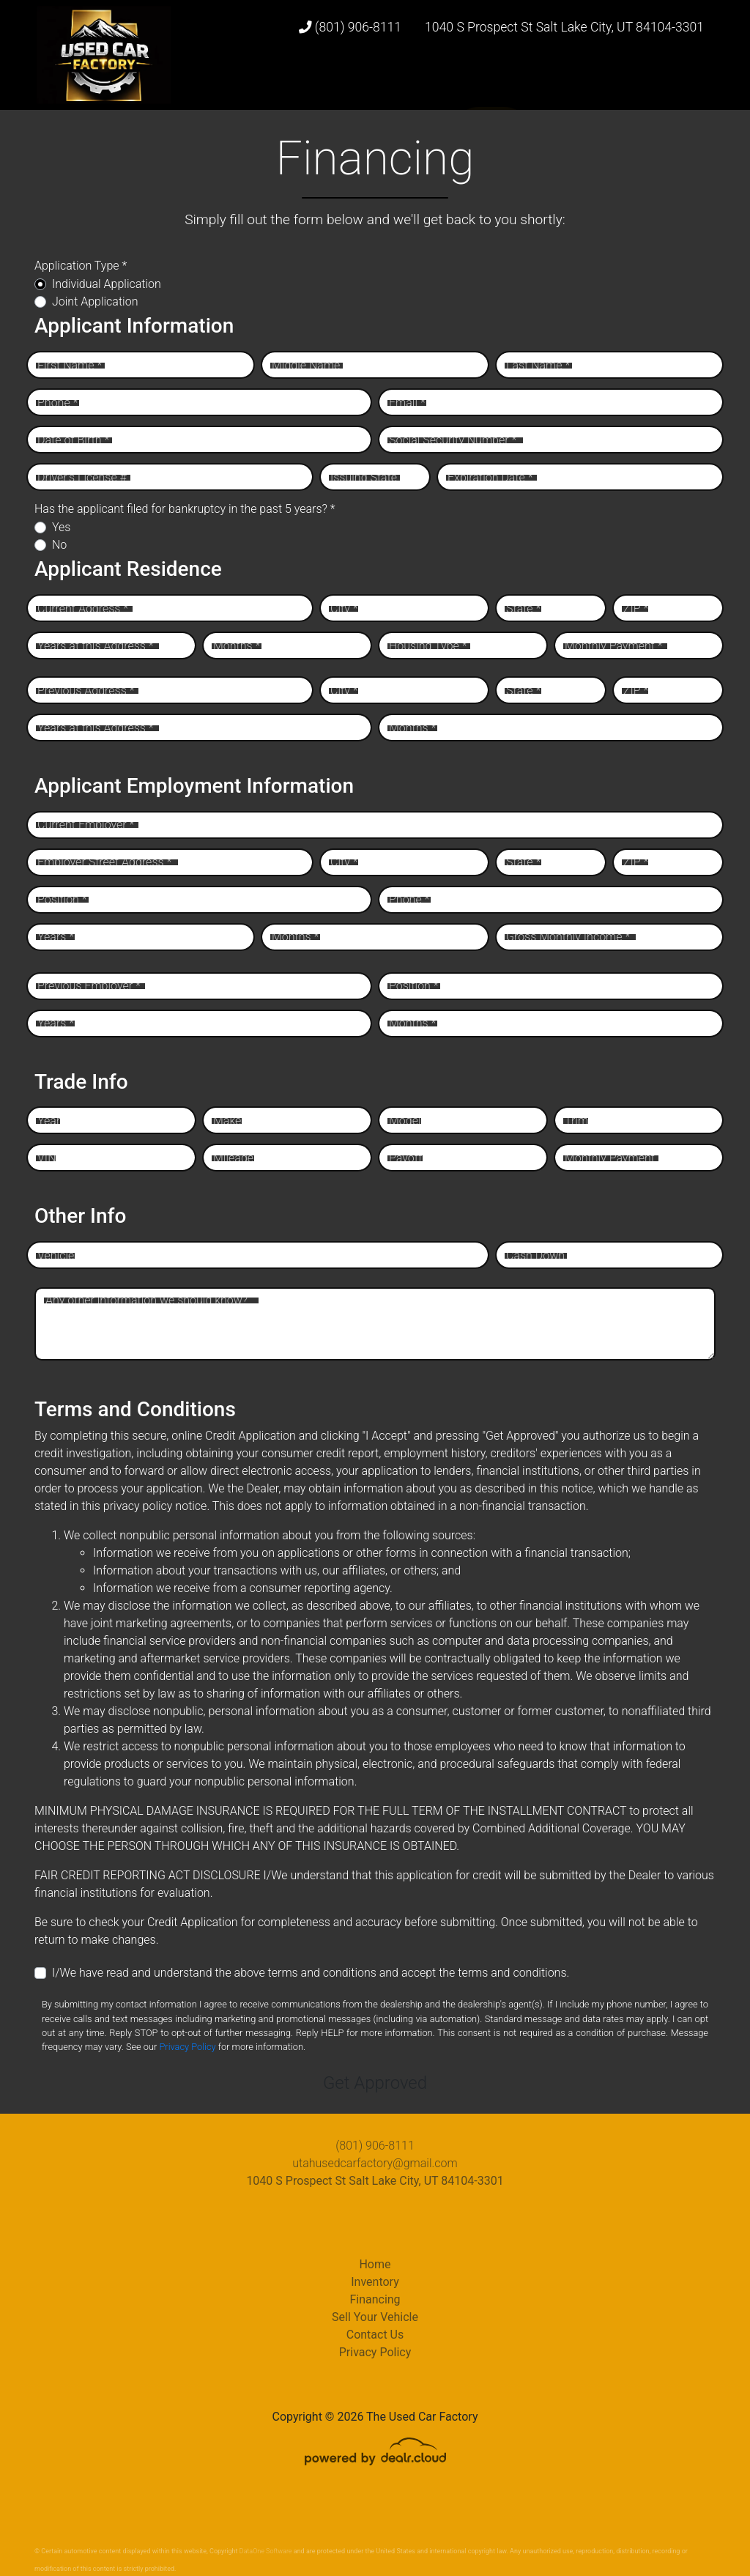 This screenshot has height=2576, width=750. I want to click on State *, so click(523, 608).